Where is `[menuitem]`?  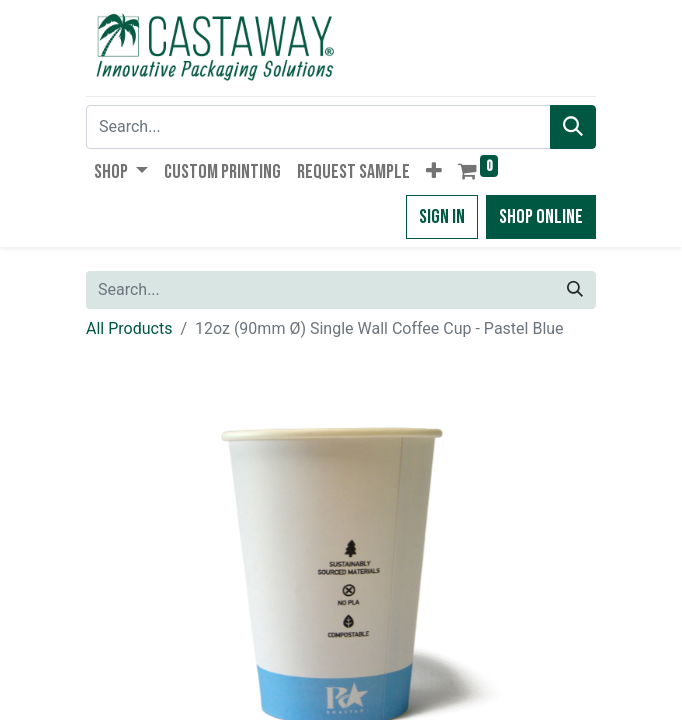 [menuitem] is located at coordinates (222, 172).